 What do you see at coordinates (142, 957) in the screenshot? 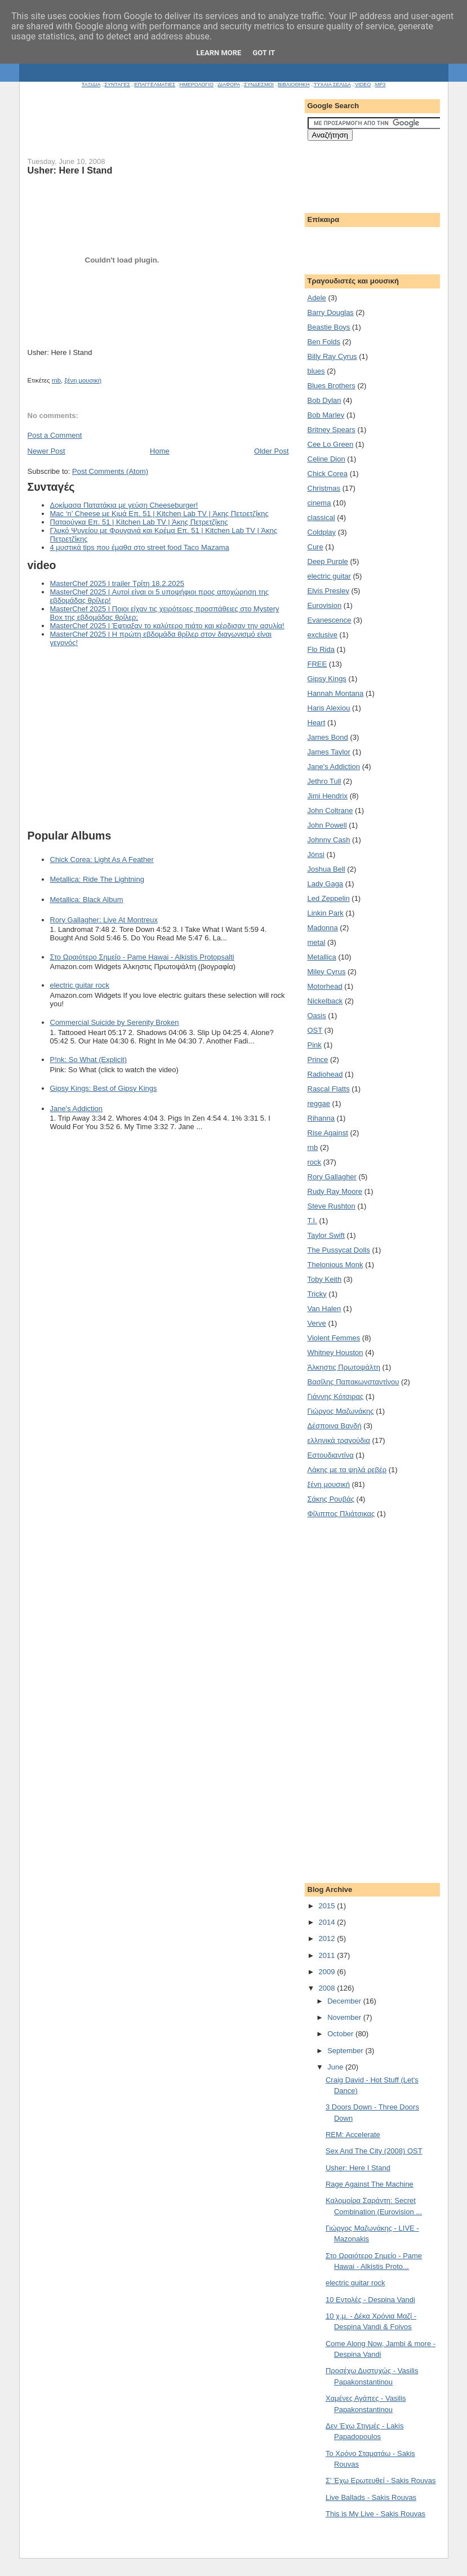
I see `Στο Ωραιότερο Σημείο - Pame Hawai - Alkistis Protopsalti` at bounding box center [142, 957].